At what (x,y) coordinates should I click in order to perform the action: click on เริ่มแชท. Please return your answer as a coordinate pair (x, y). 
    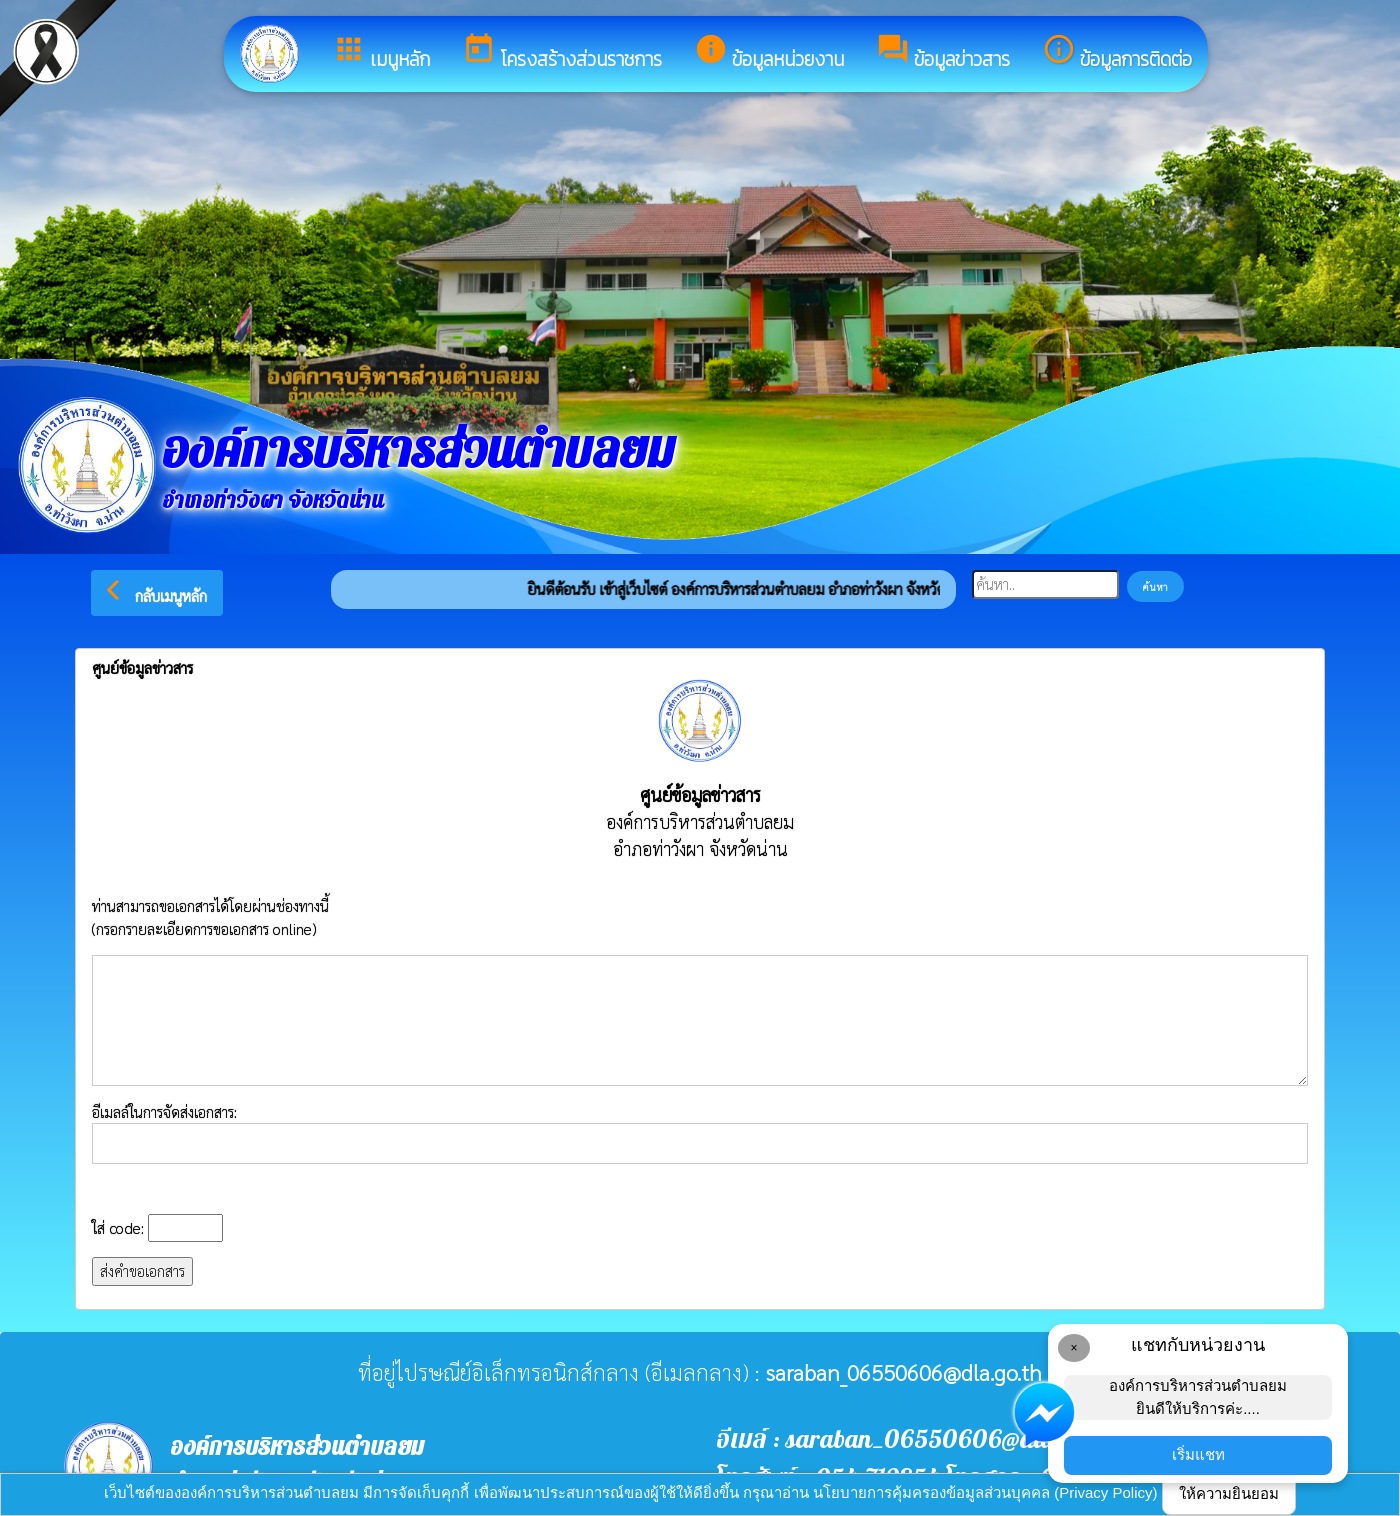
    Looking at the image, I should click on (1198, 1454).